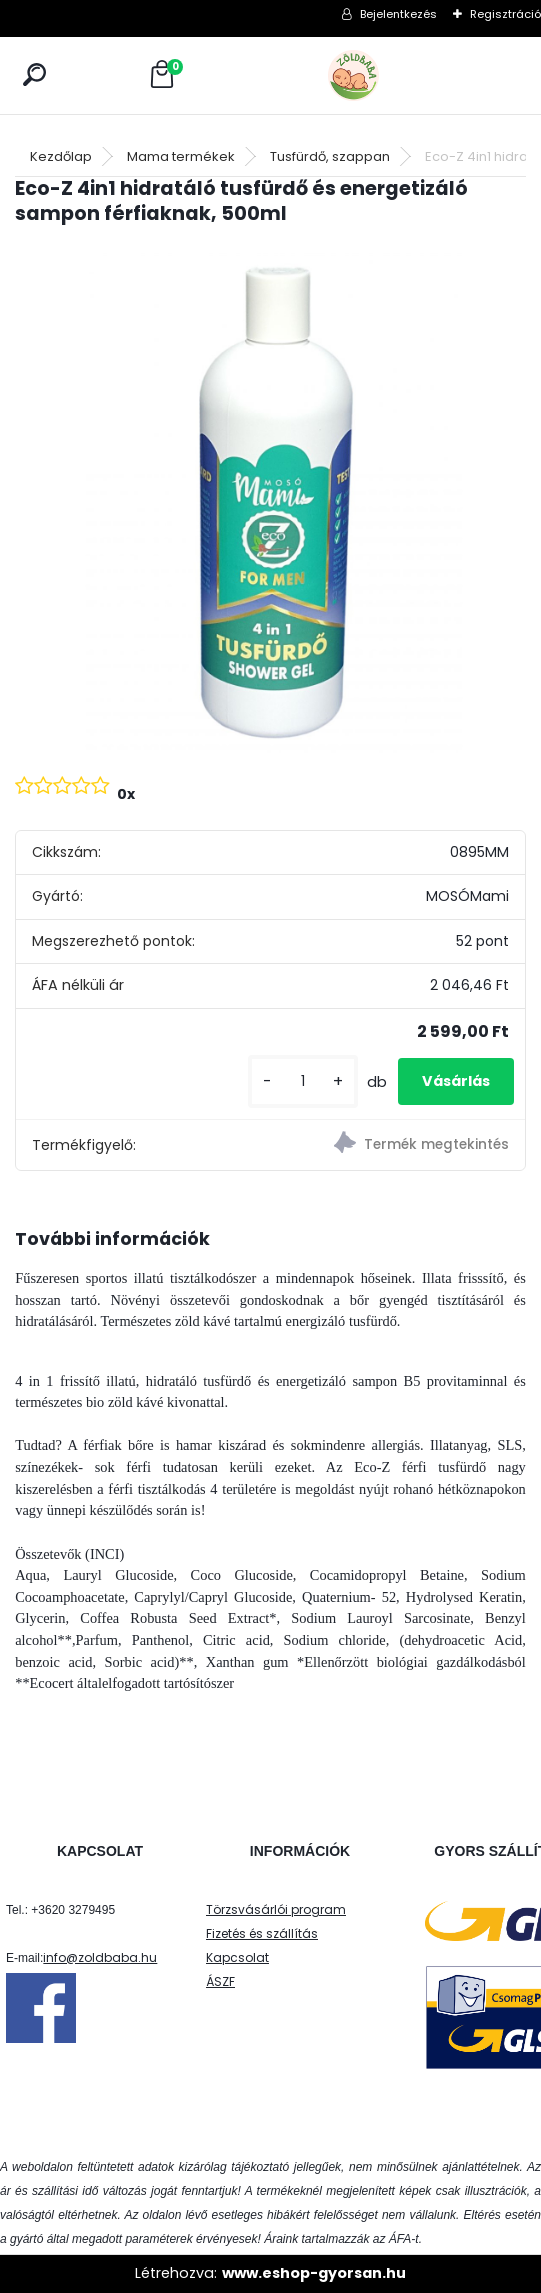  What do you see at coordinates (100, 1957) in the screenshot?
I see `info@zoldbaba.hu` at bounding box center [100, 1957].